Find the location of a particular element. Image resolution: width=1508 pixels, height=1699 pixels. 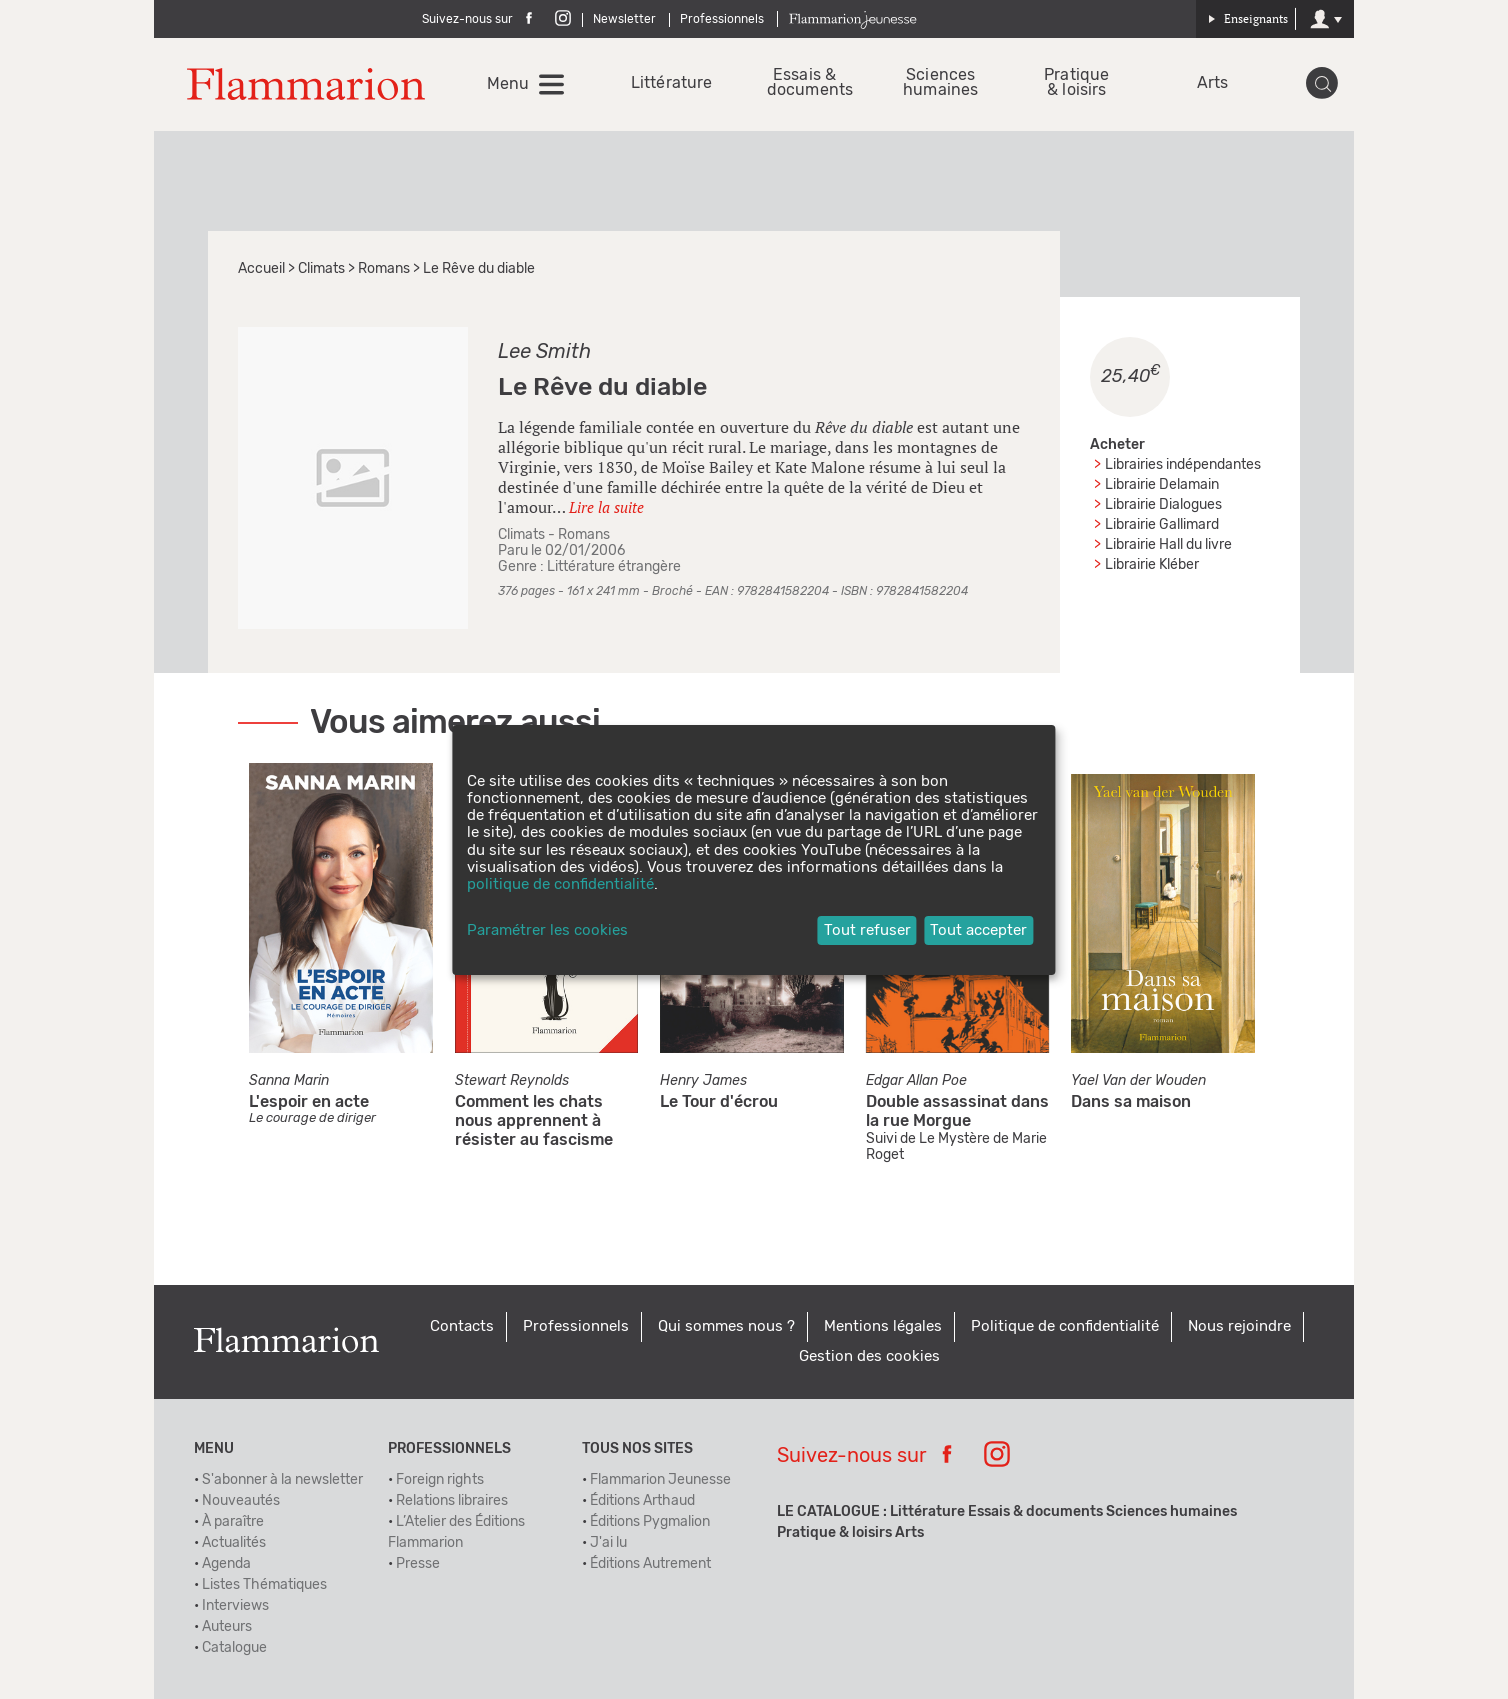

Nous rejoindre is located at coordinates (1239, 1326).